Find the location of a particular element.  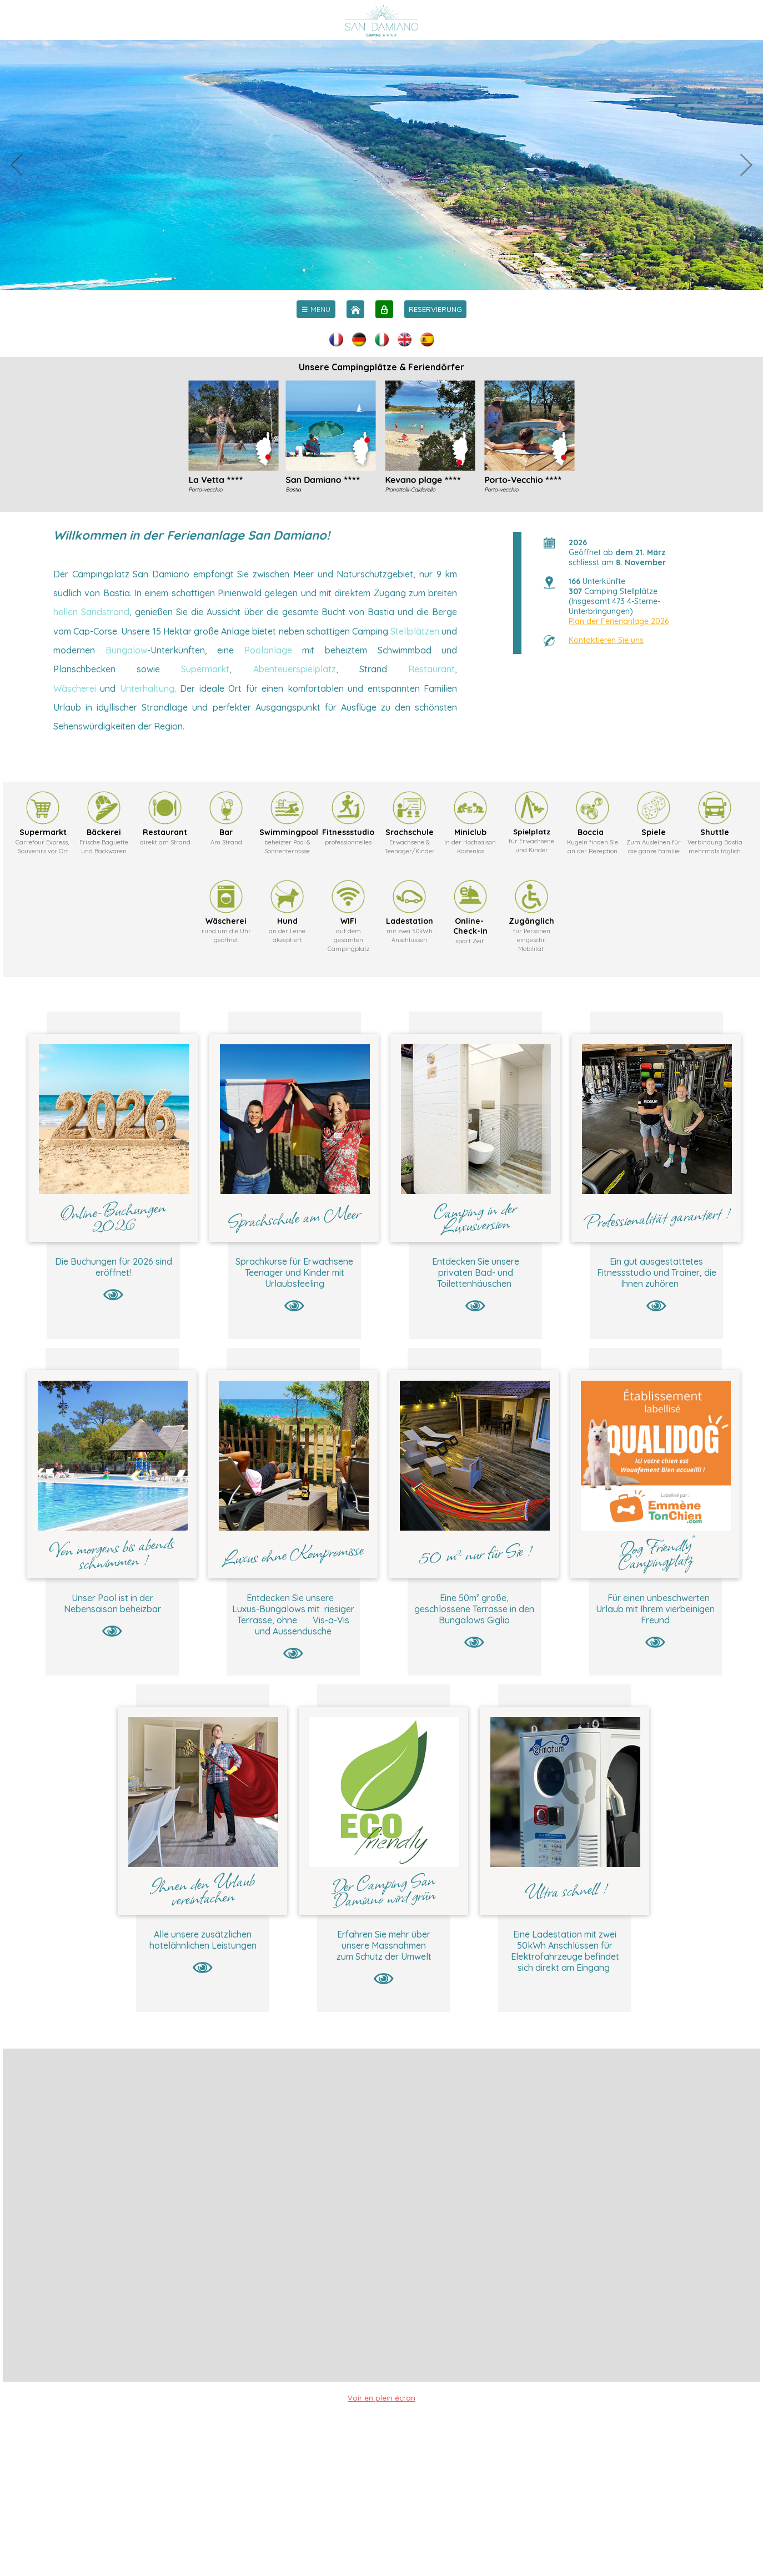

Supermarkt is located at coordinates (205, 669).